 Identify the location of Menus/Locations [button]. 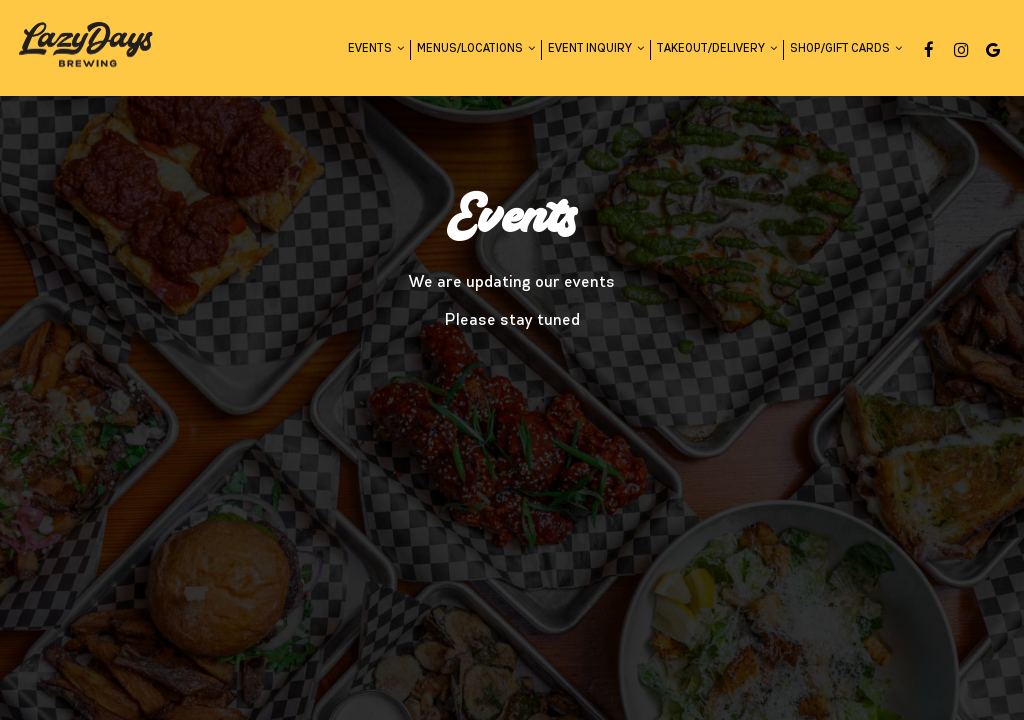
(476, 49).